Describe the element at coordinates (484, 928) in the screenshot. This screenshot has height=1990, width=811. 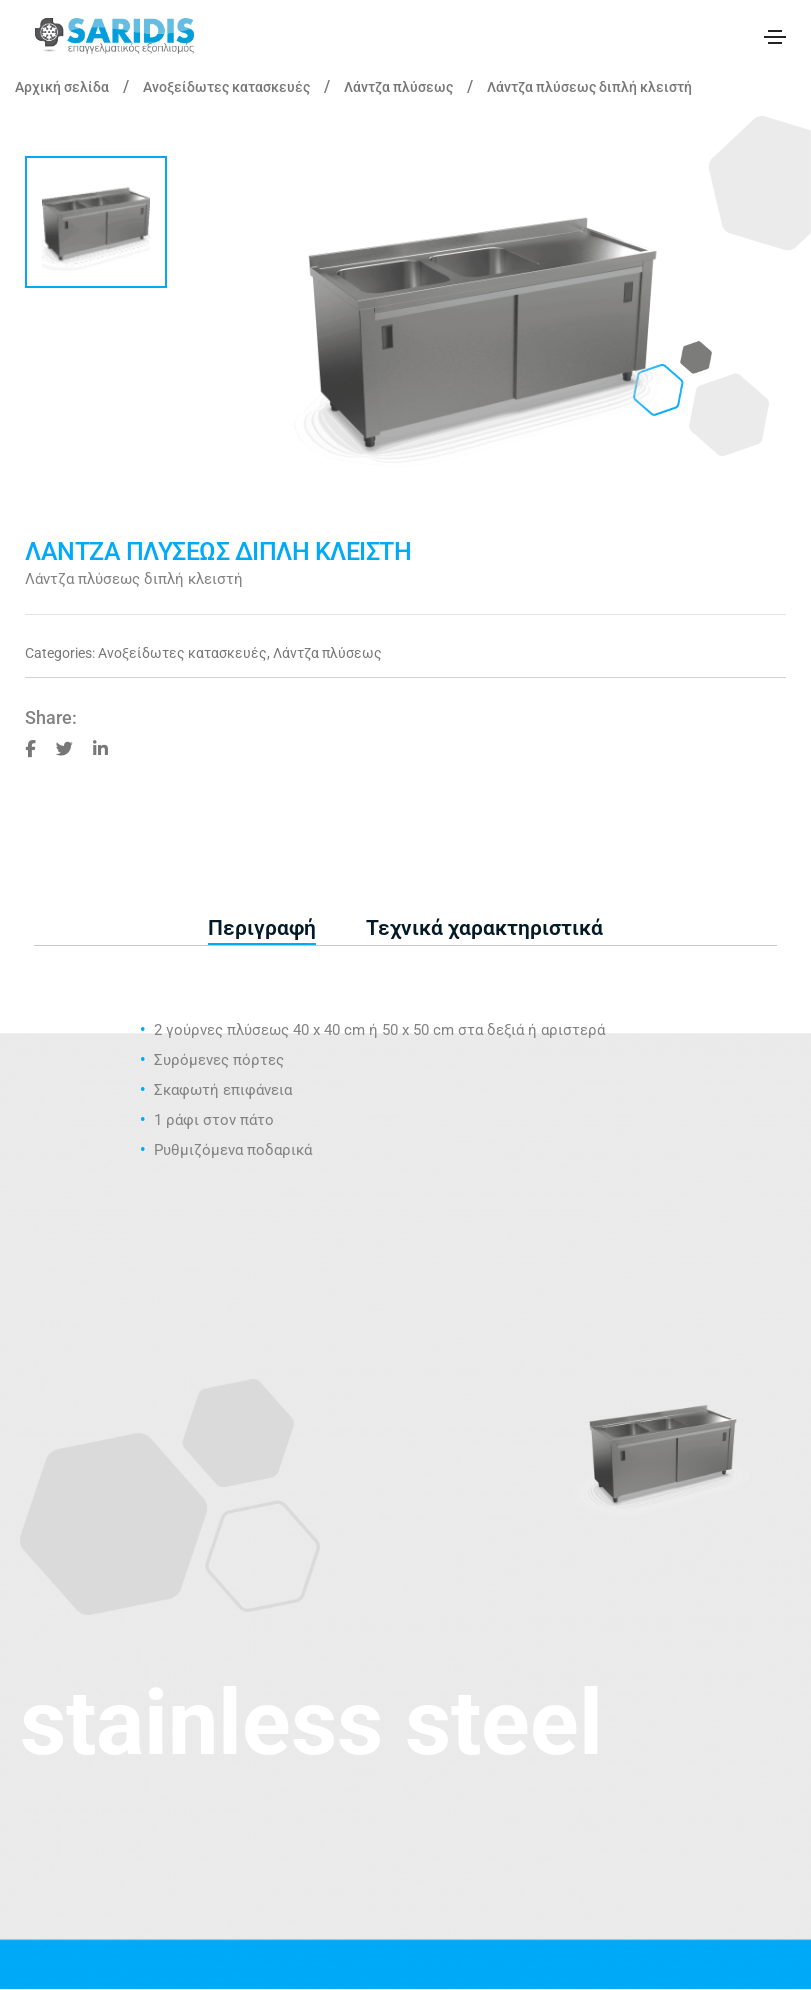
I see `Τεχνικά χαρακτηριστικά` at that location.